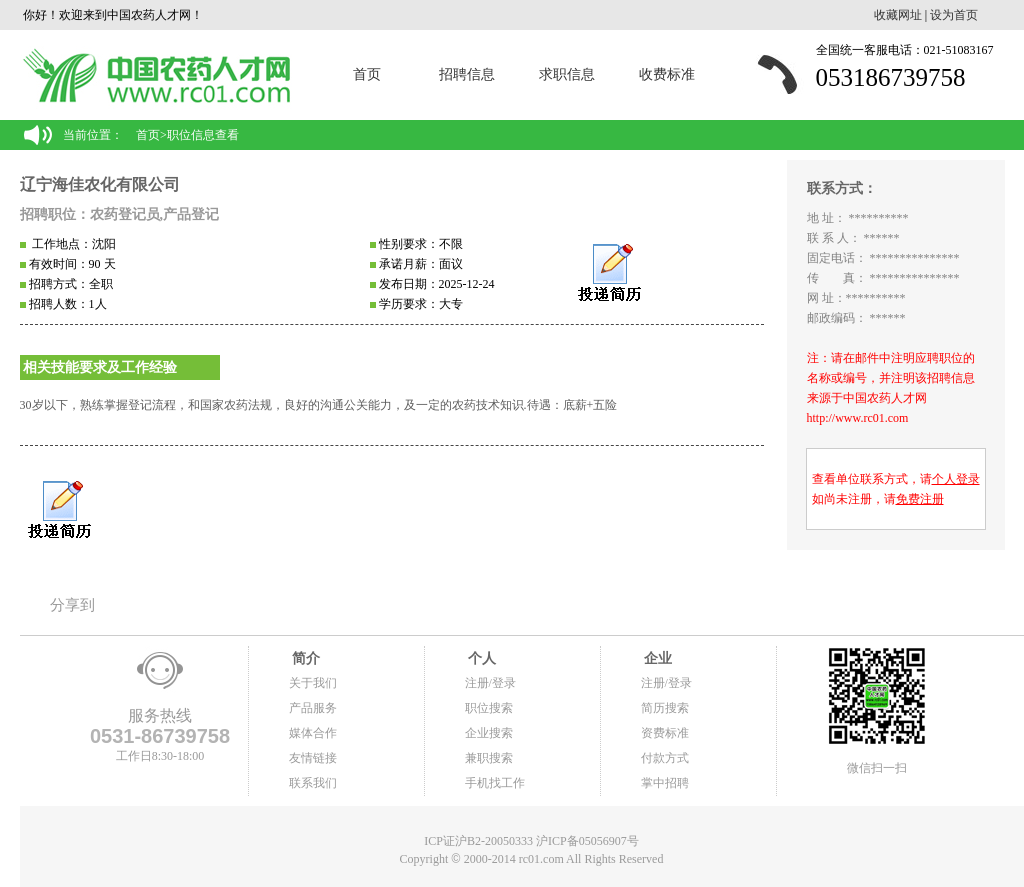 This screenshot has height=887, width=1024. Describe the element at coordinates (665, 733) in the screenshot. I see `资费标准` at that location.